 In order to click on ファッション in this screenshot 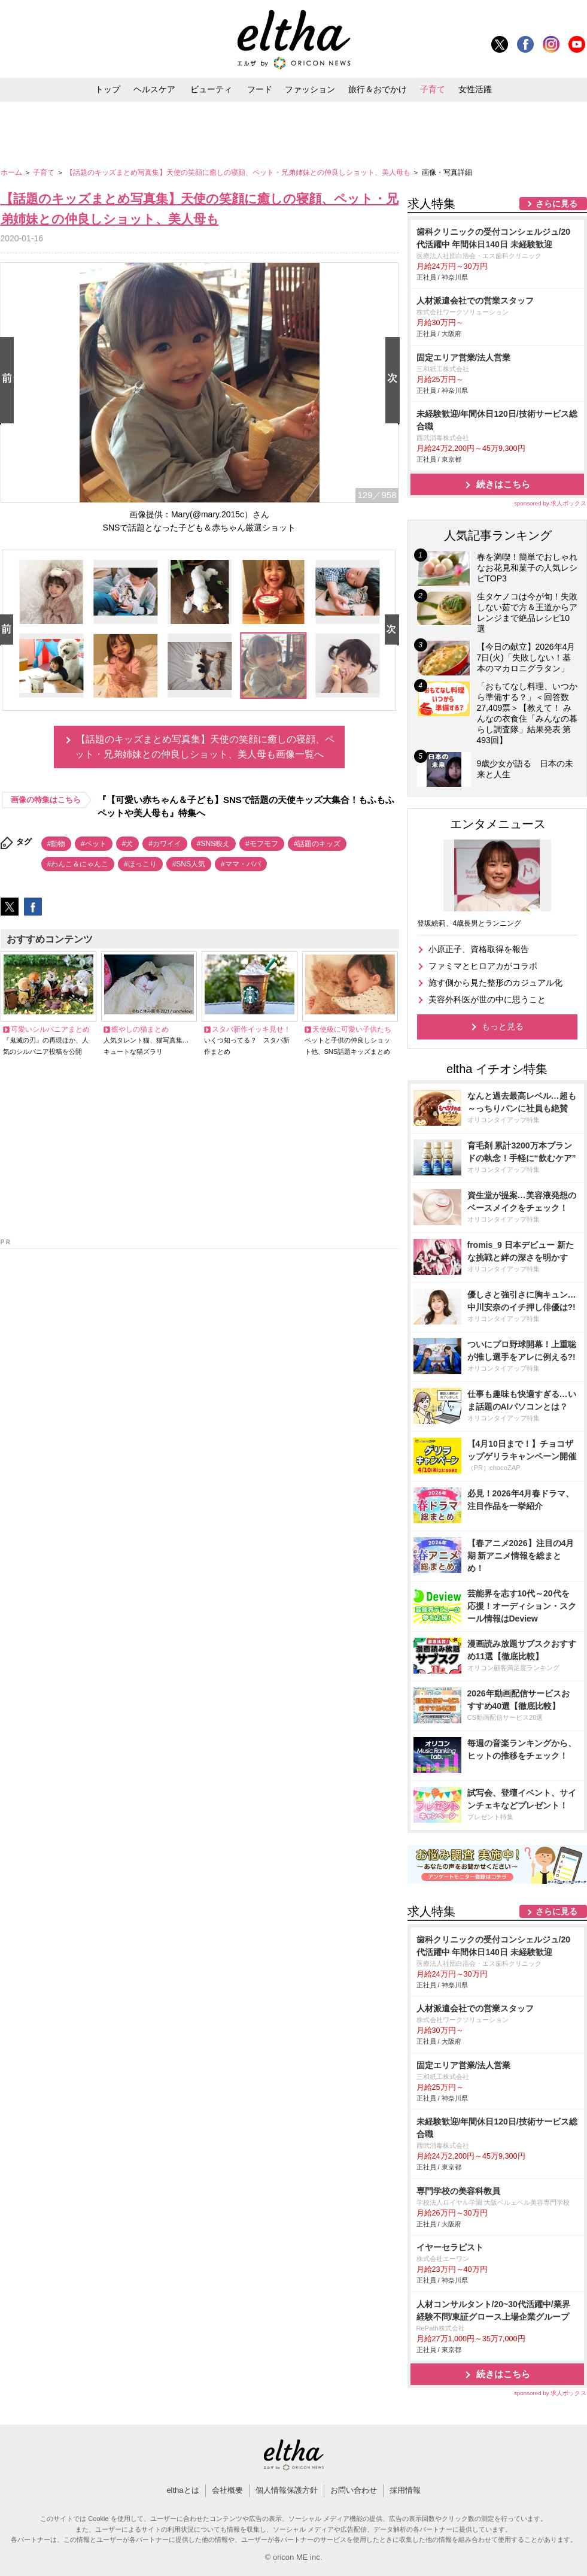, I will do `click(310, 89)`.